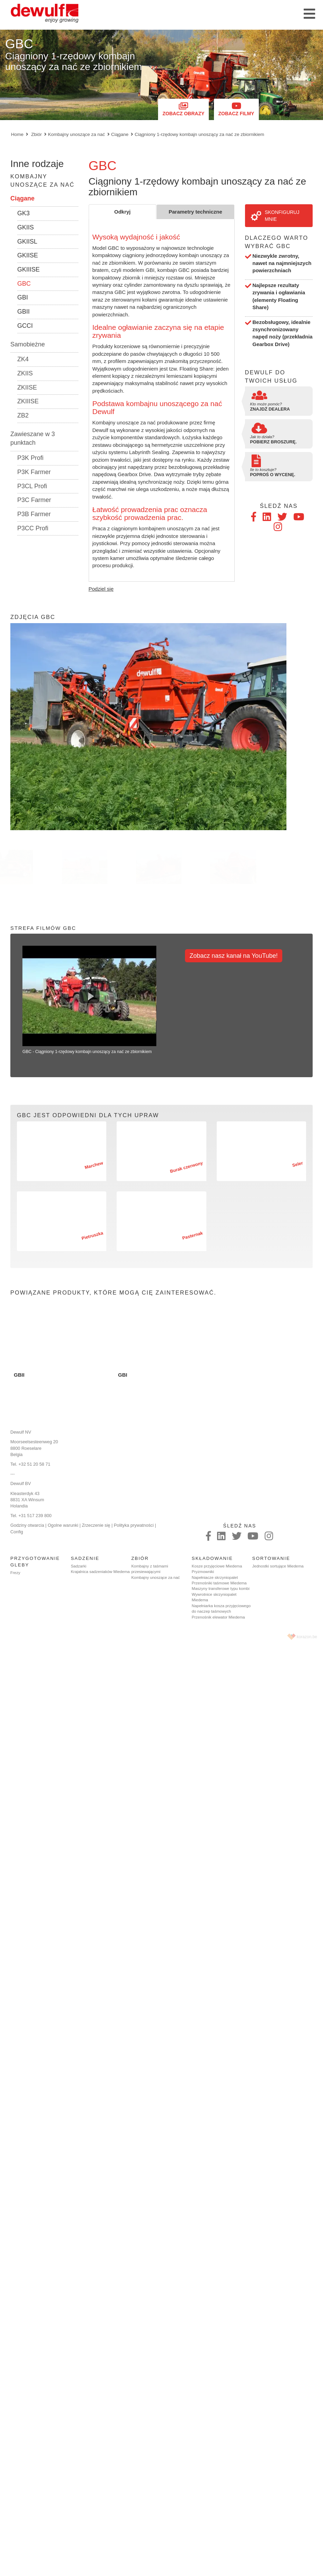 The image size is (323, 2576). What do you see at coordinates (25, 373) in the screenshot?
I see `ZKIIS` at bounding box center [25, 373].